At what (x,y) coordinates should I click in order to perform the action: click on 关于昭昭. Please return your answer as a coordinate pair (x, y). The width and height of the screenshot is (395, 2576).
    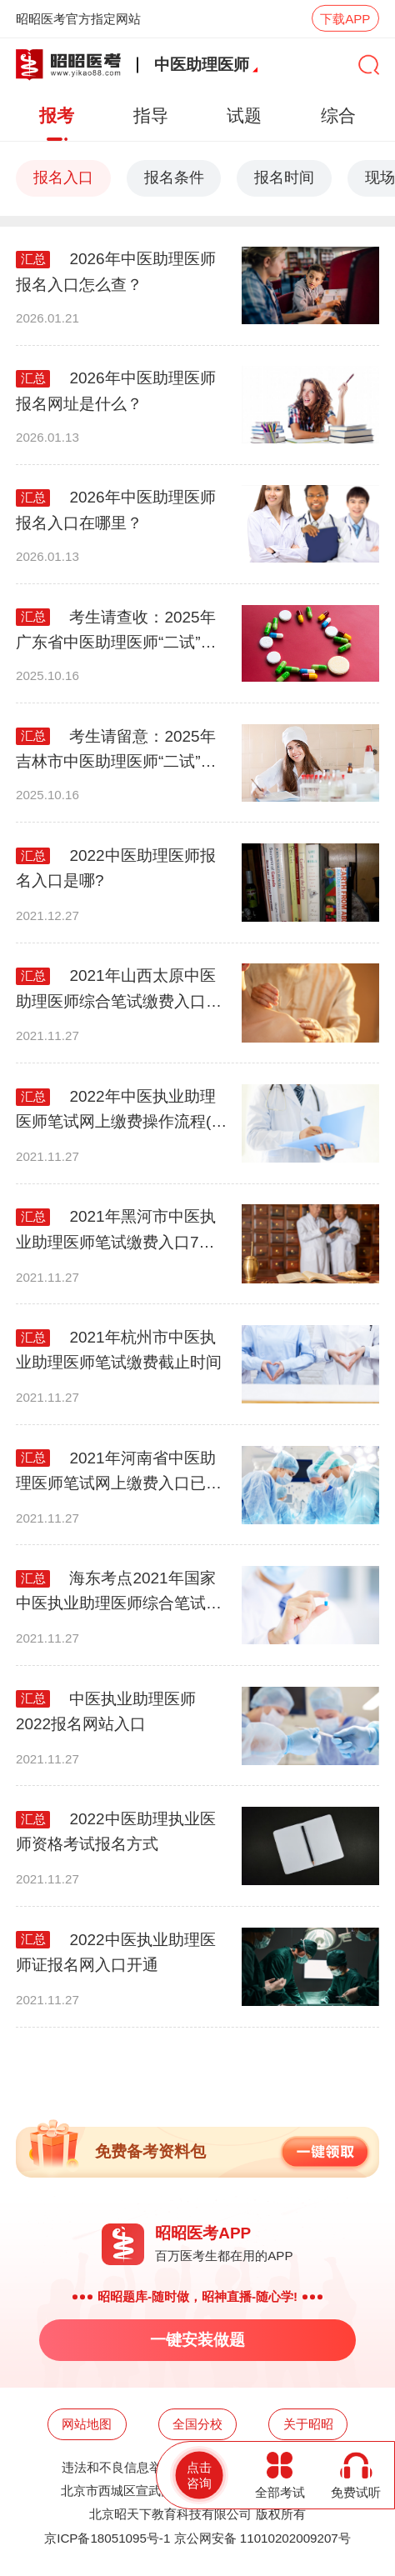
    Looking at the image, I should click on (308, 2424).